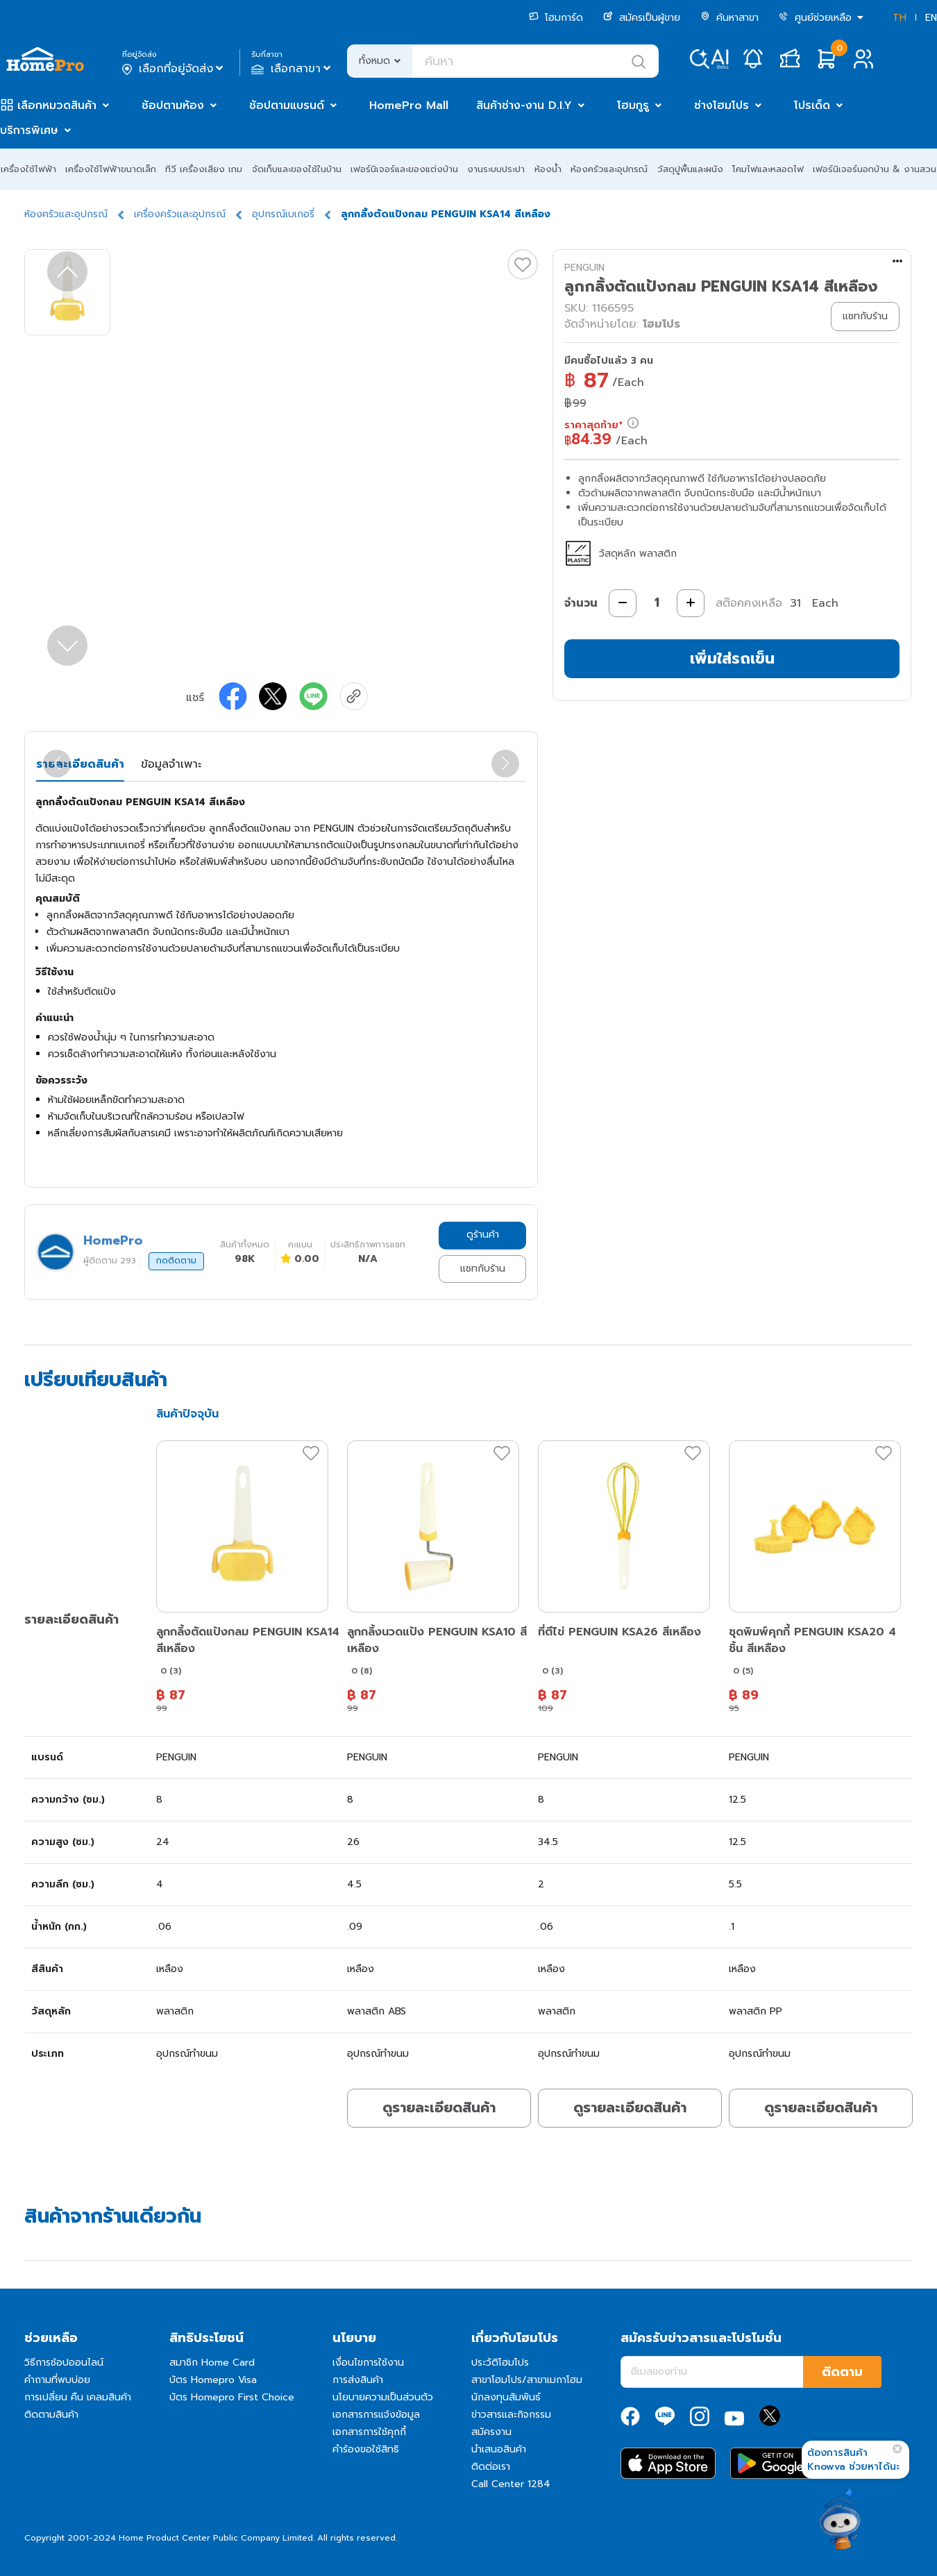 Image resolution: width=937 pixels, height=2576 pixels. I want to click on รายละเอียดสินค้า, so click(80, 764).